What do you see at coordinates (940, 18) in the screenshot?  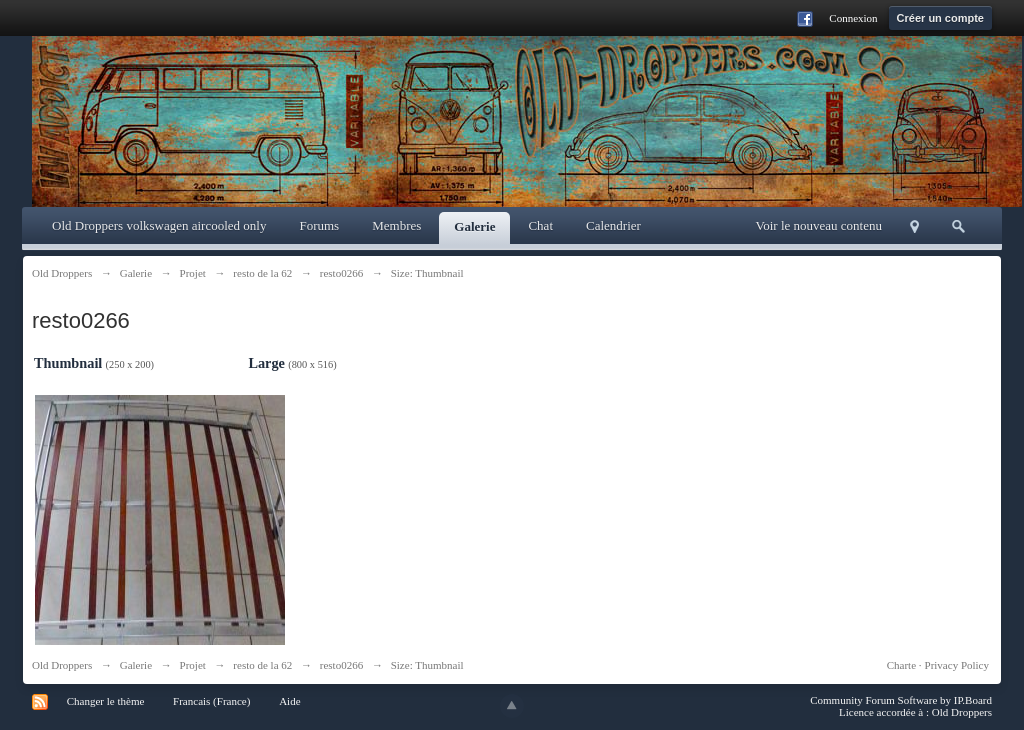 I see `Créer un compte` at bounding box center [940, 18].